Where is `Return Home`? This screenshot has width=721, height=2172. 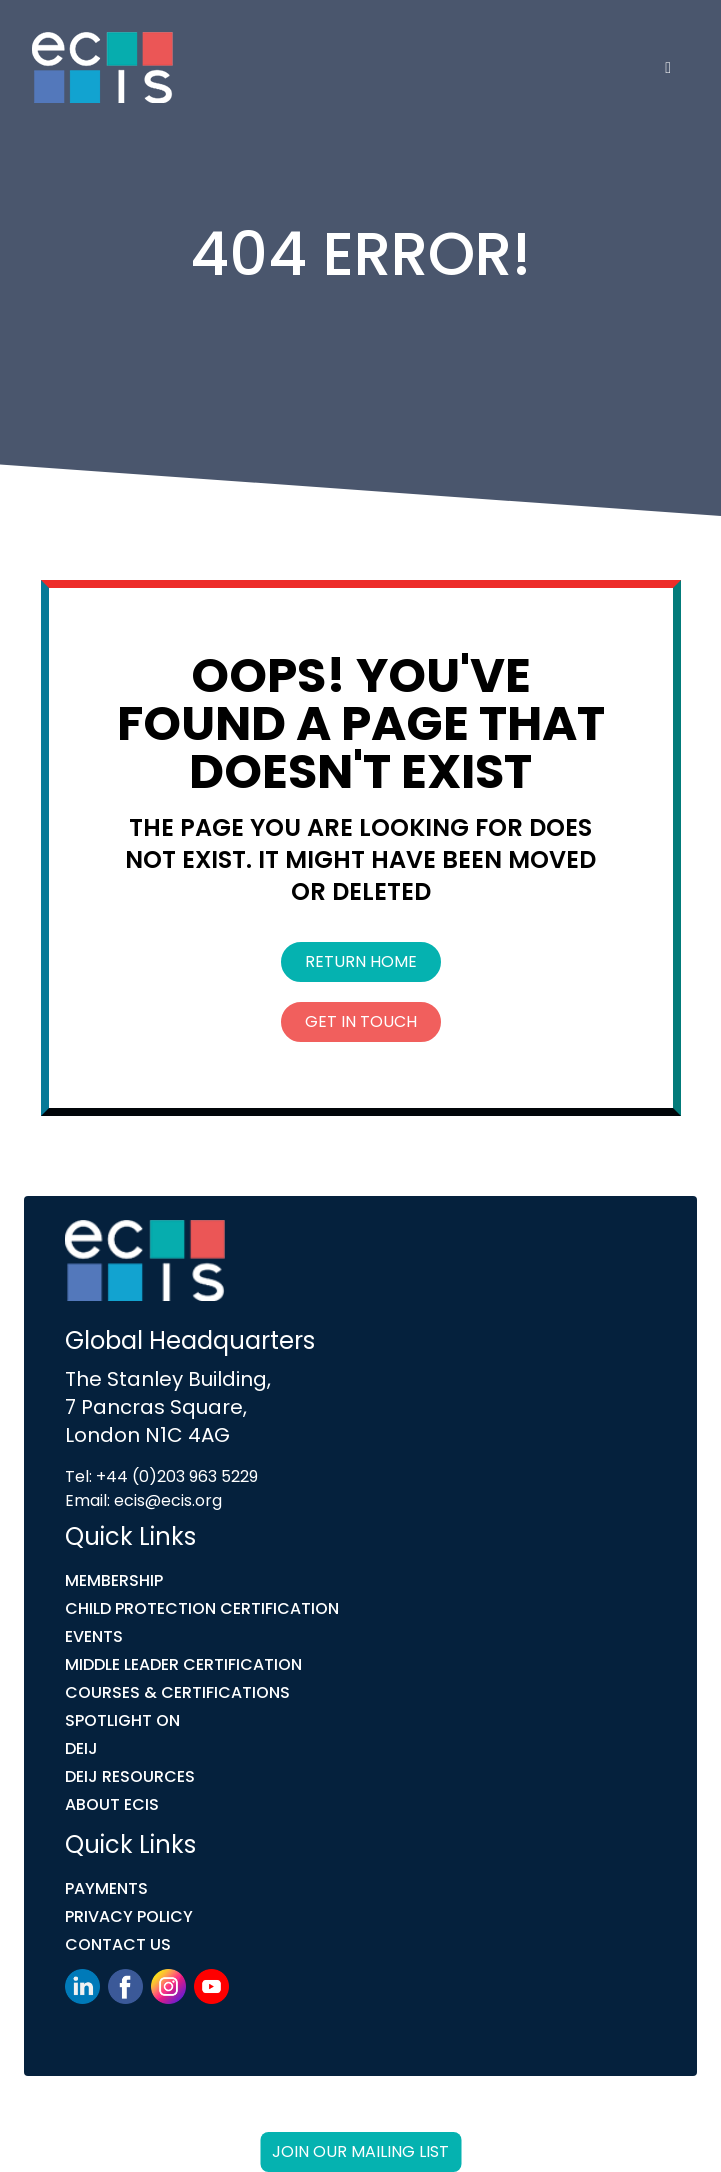
Return Home is located at coordinates (361, 961).